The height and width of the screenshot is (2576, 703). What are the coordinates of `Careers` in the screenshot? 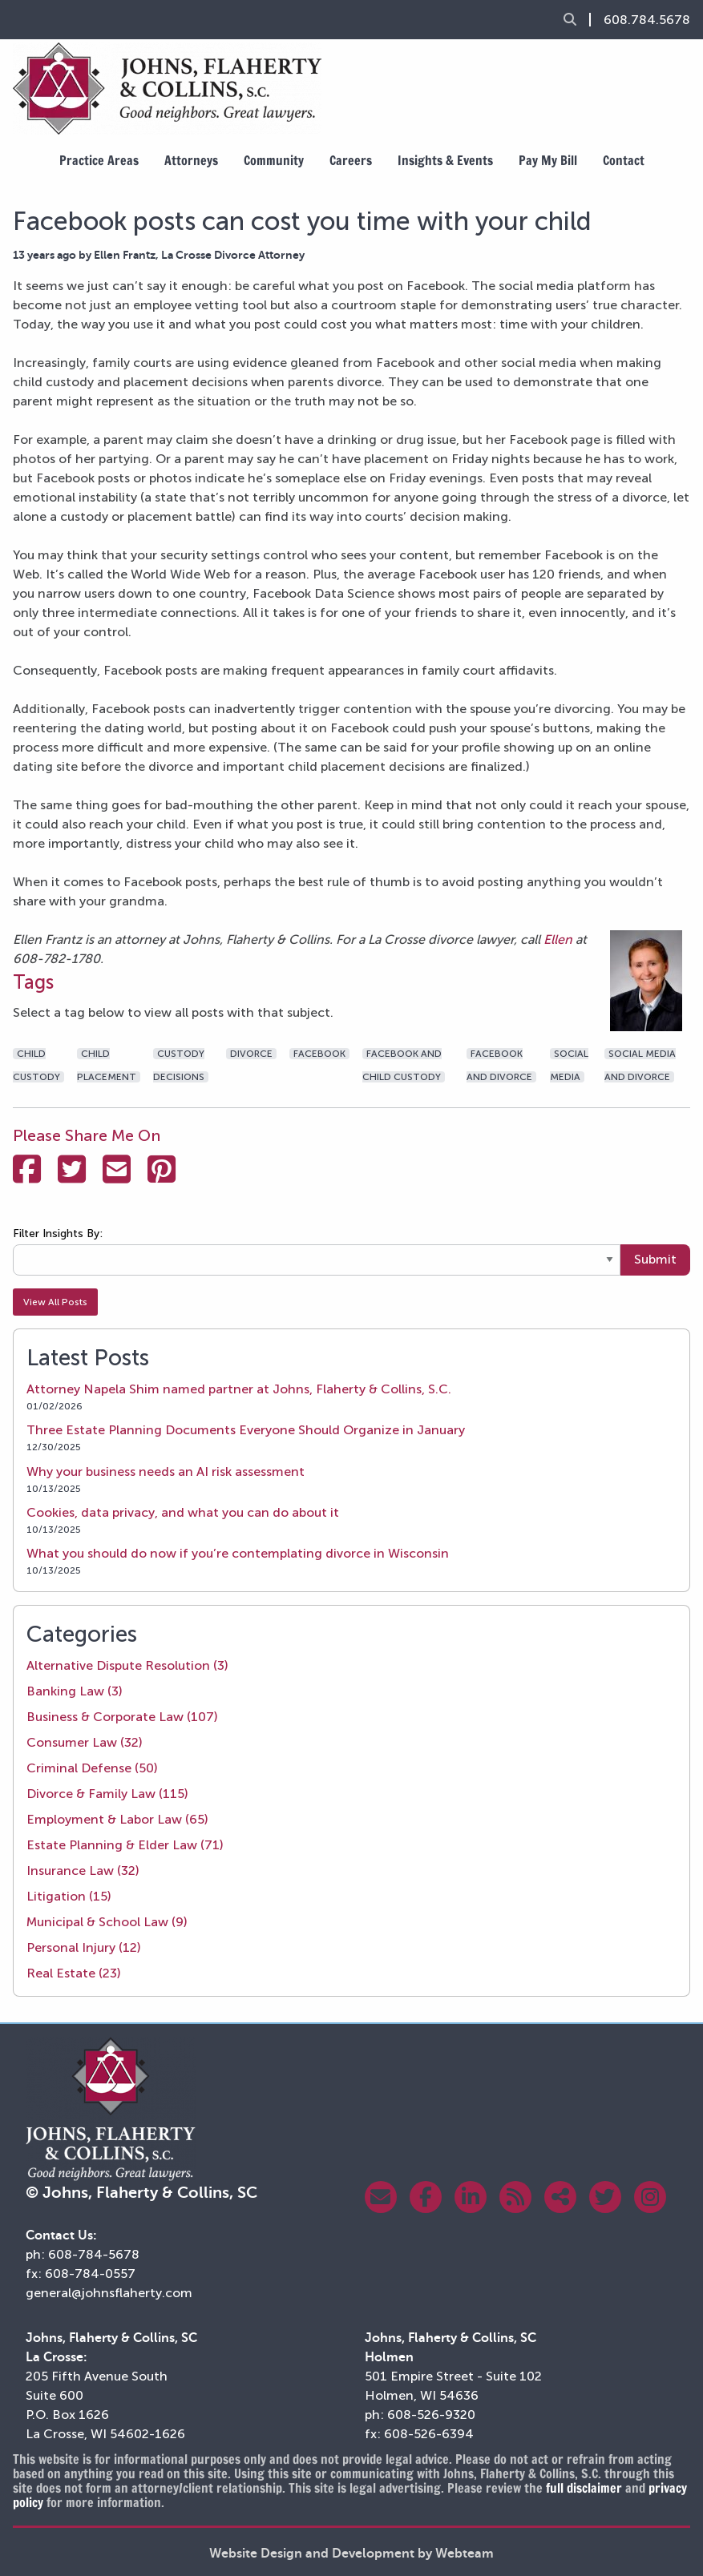 It's located at (350, 160).